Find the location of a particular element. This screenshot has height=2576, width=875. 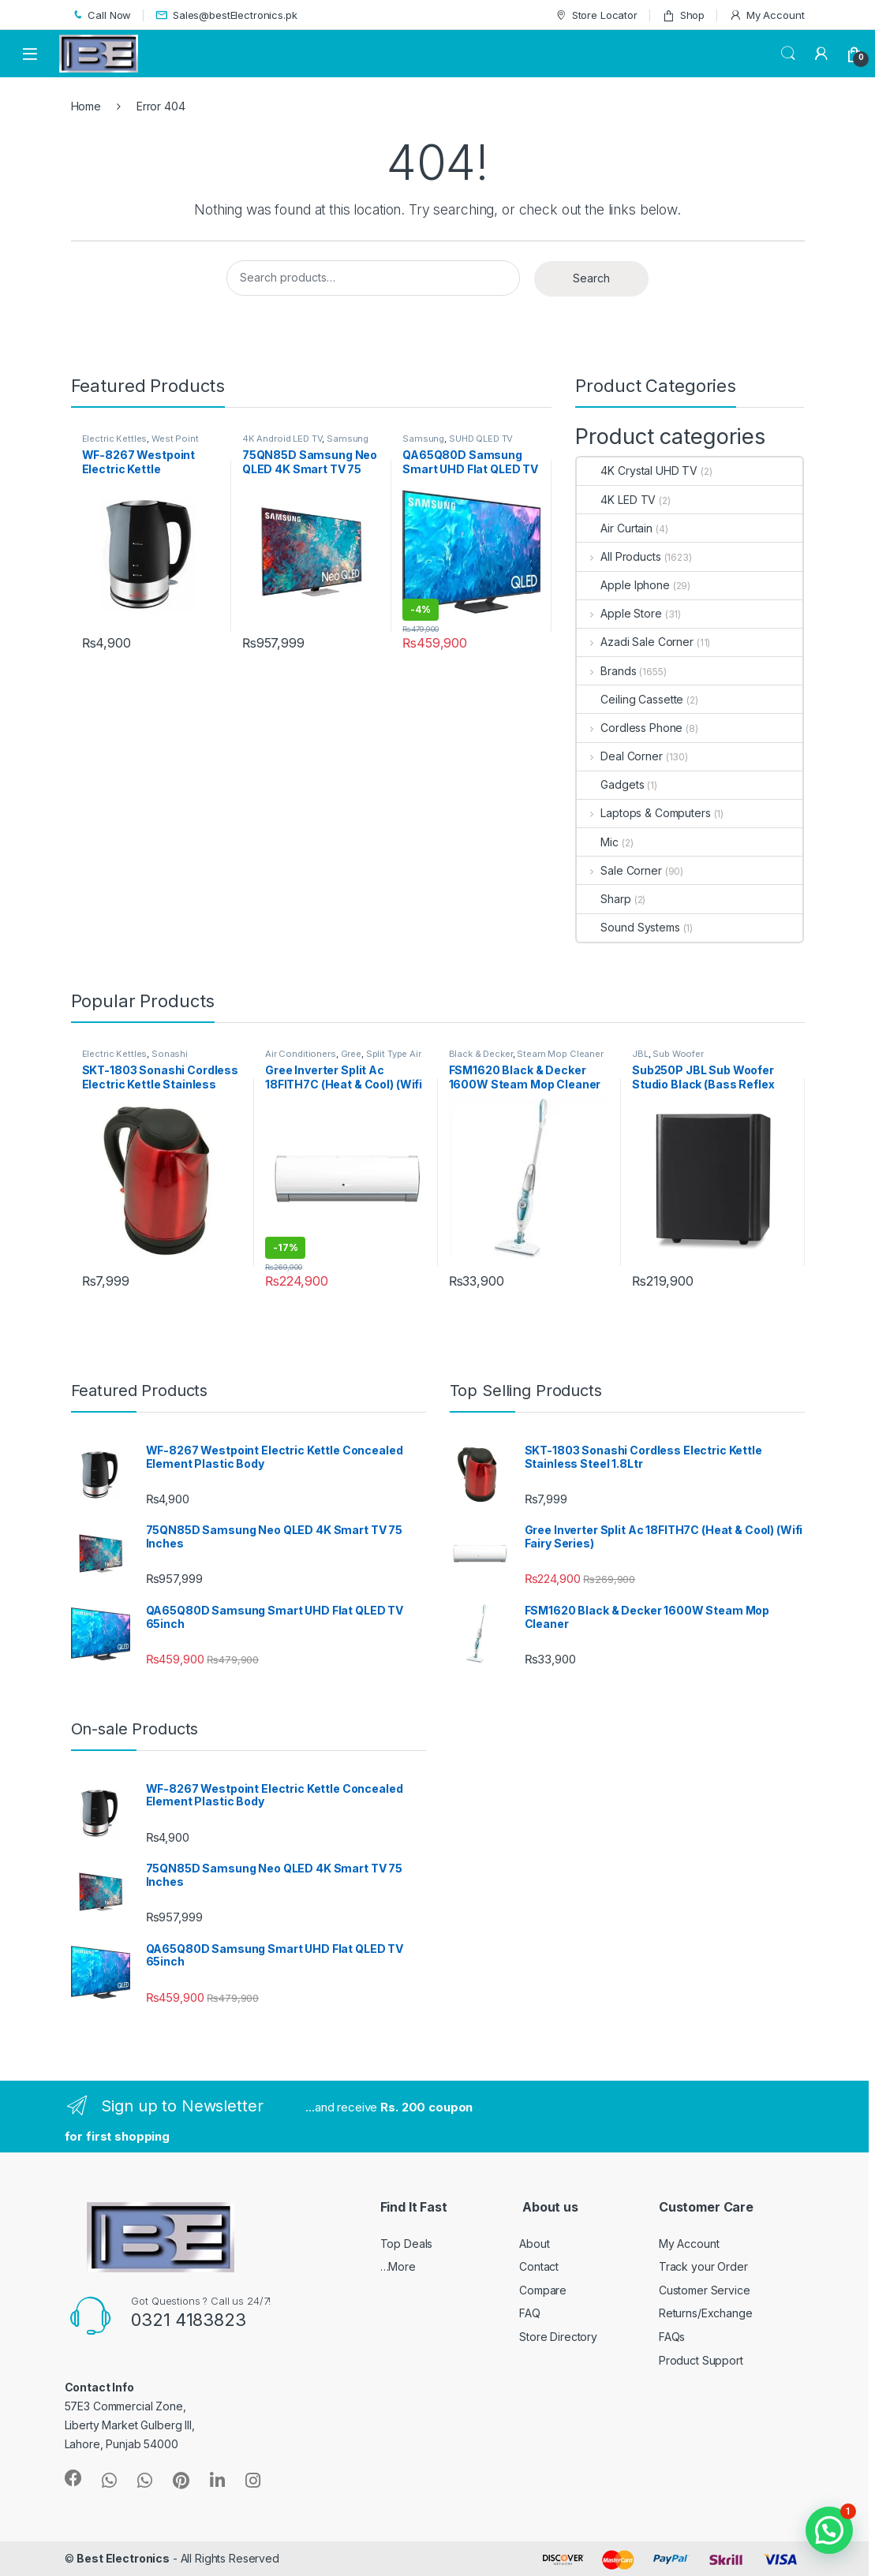

Apple Store is located at coordinates (619, 613).